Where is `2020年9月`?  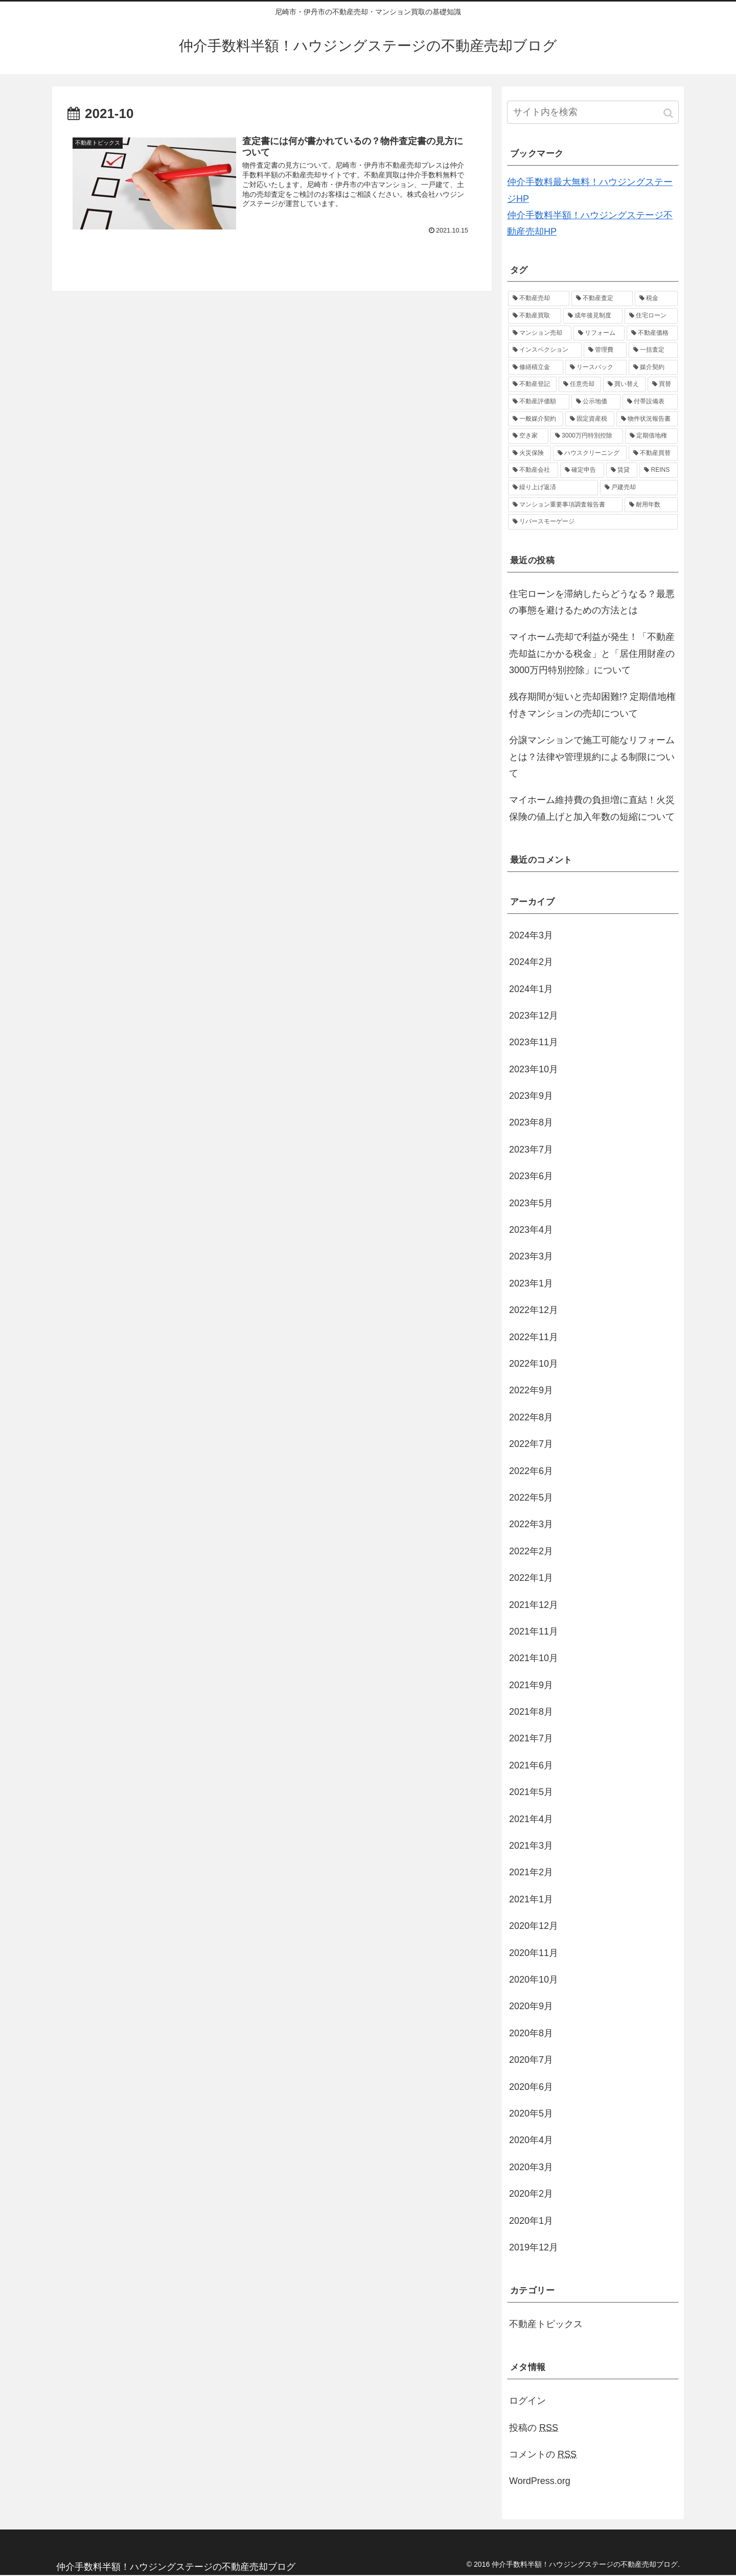
2020年9月 is located at coordinates (531, 2006).